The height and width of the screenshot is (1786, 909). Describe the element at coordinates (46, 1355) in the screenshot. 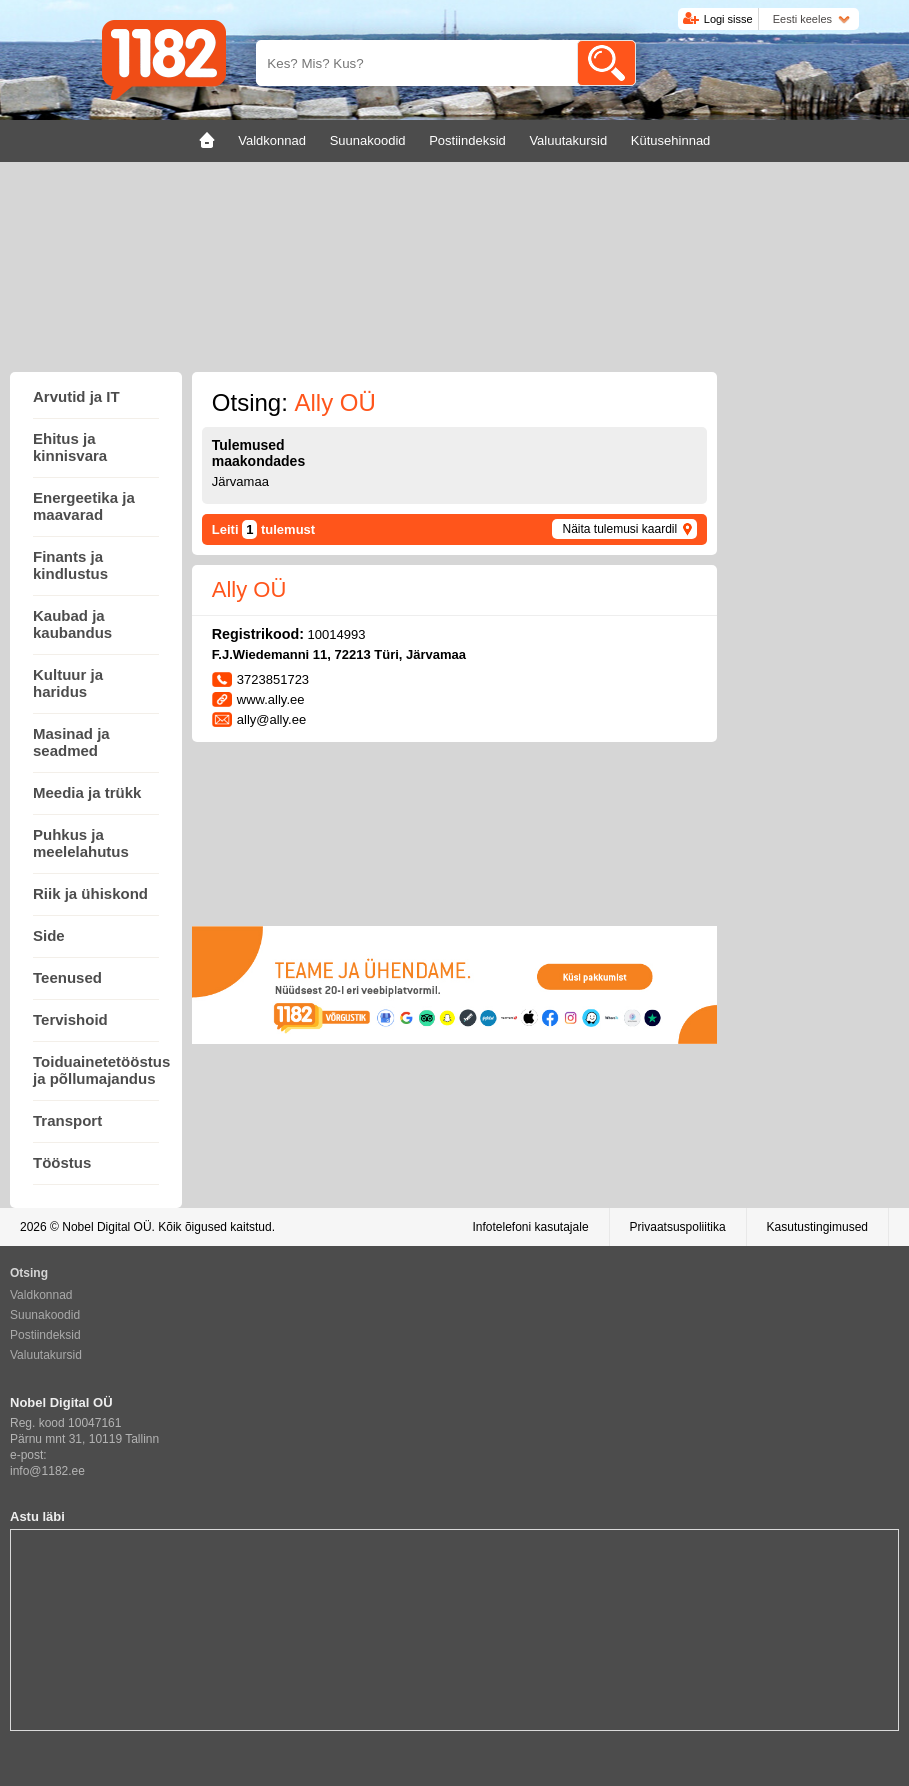

I see `Valuutakursid` at that location.